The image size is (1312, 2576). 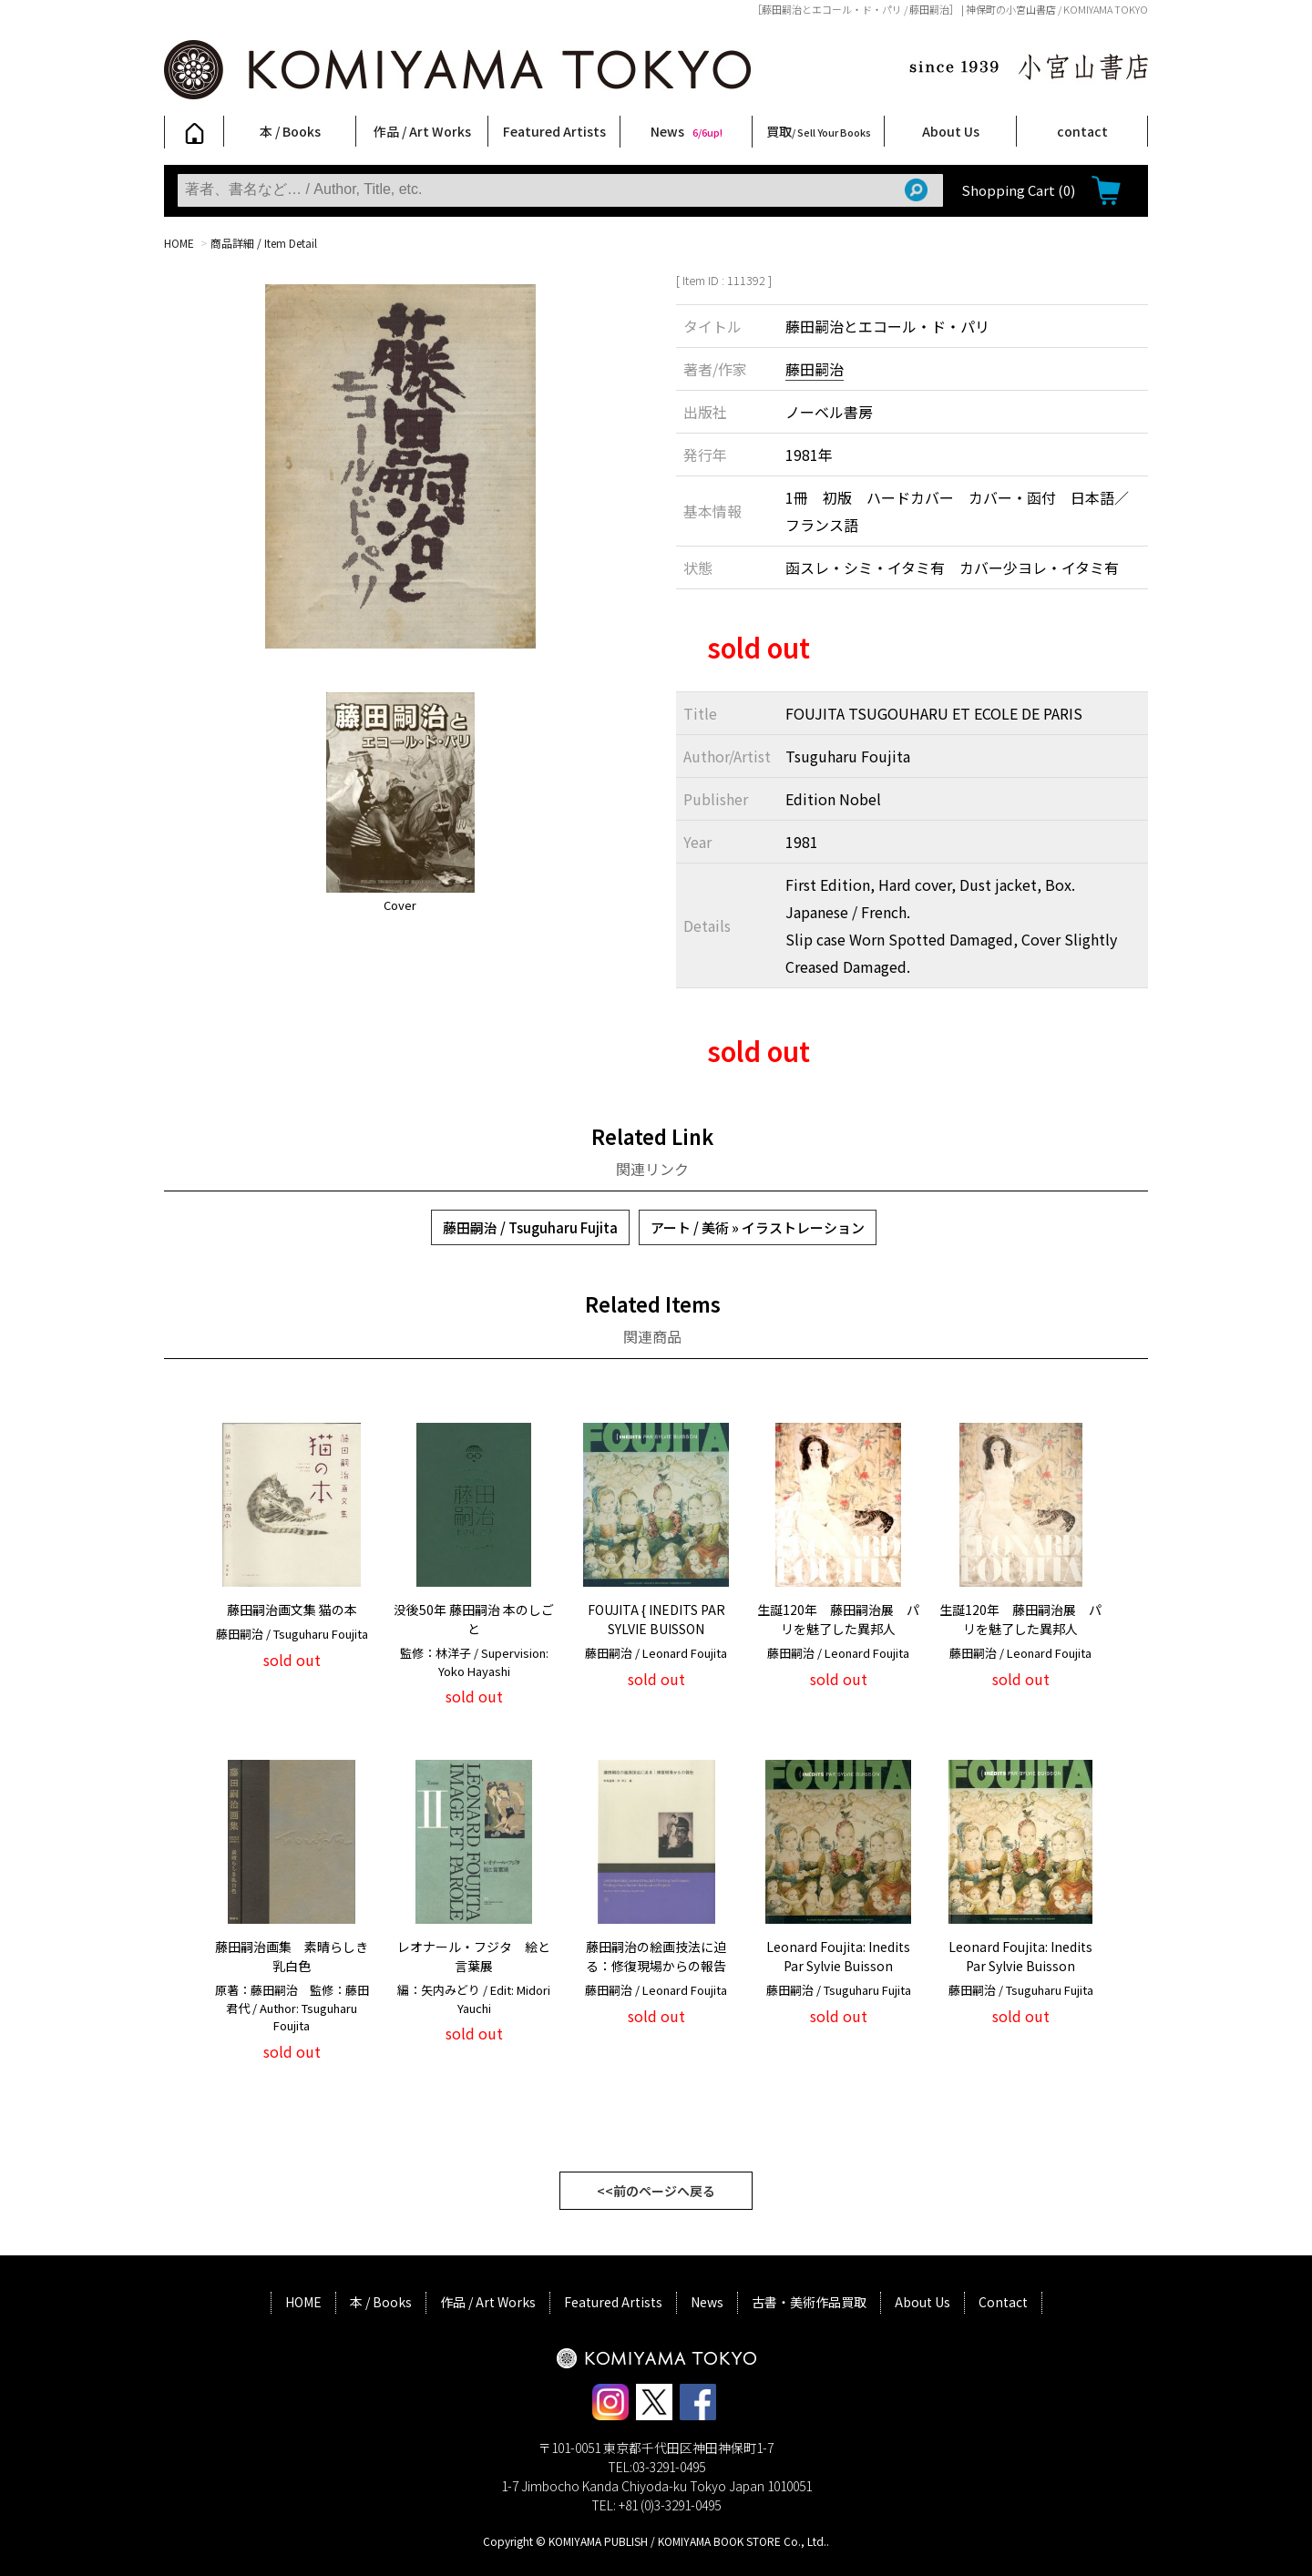 What do you see at coordinates (818, 131) in the screenshot?
I see `買取` at bounding box center [818, 131].